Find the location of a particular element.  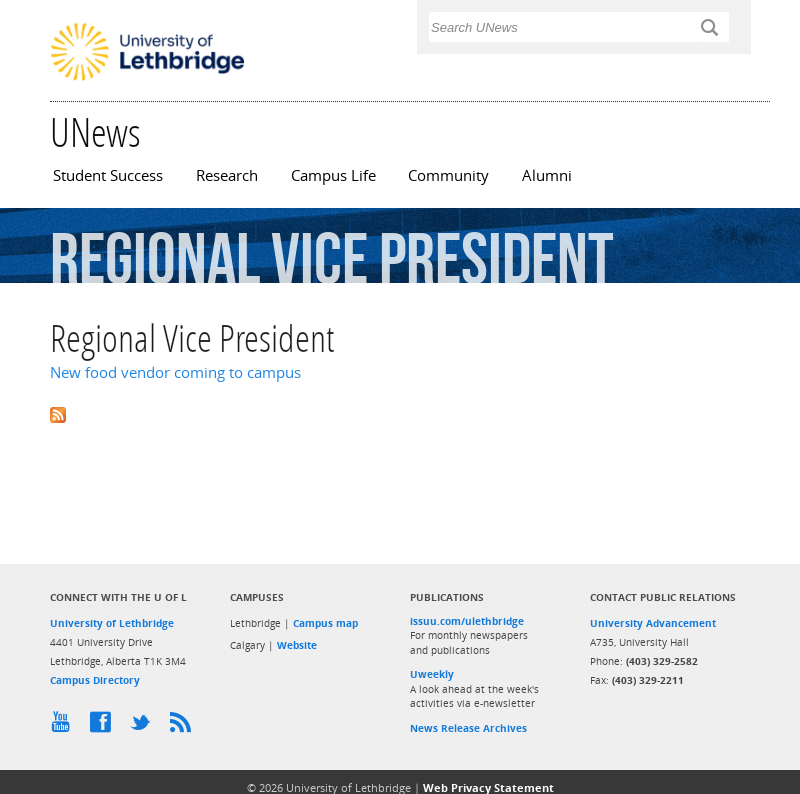

University of Lethbridge is located at coordinates (112, 623).